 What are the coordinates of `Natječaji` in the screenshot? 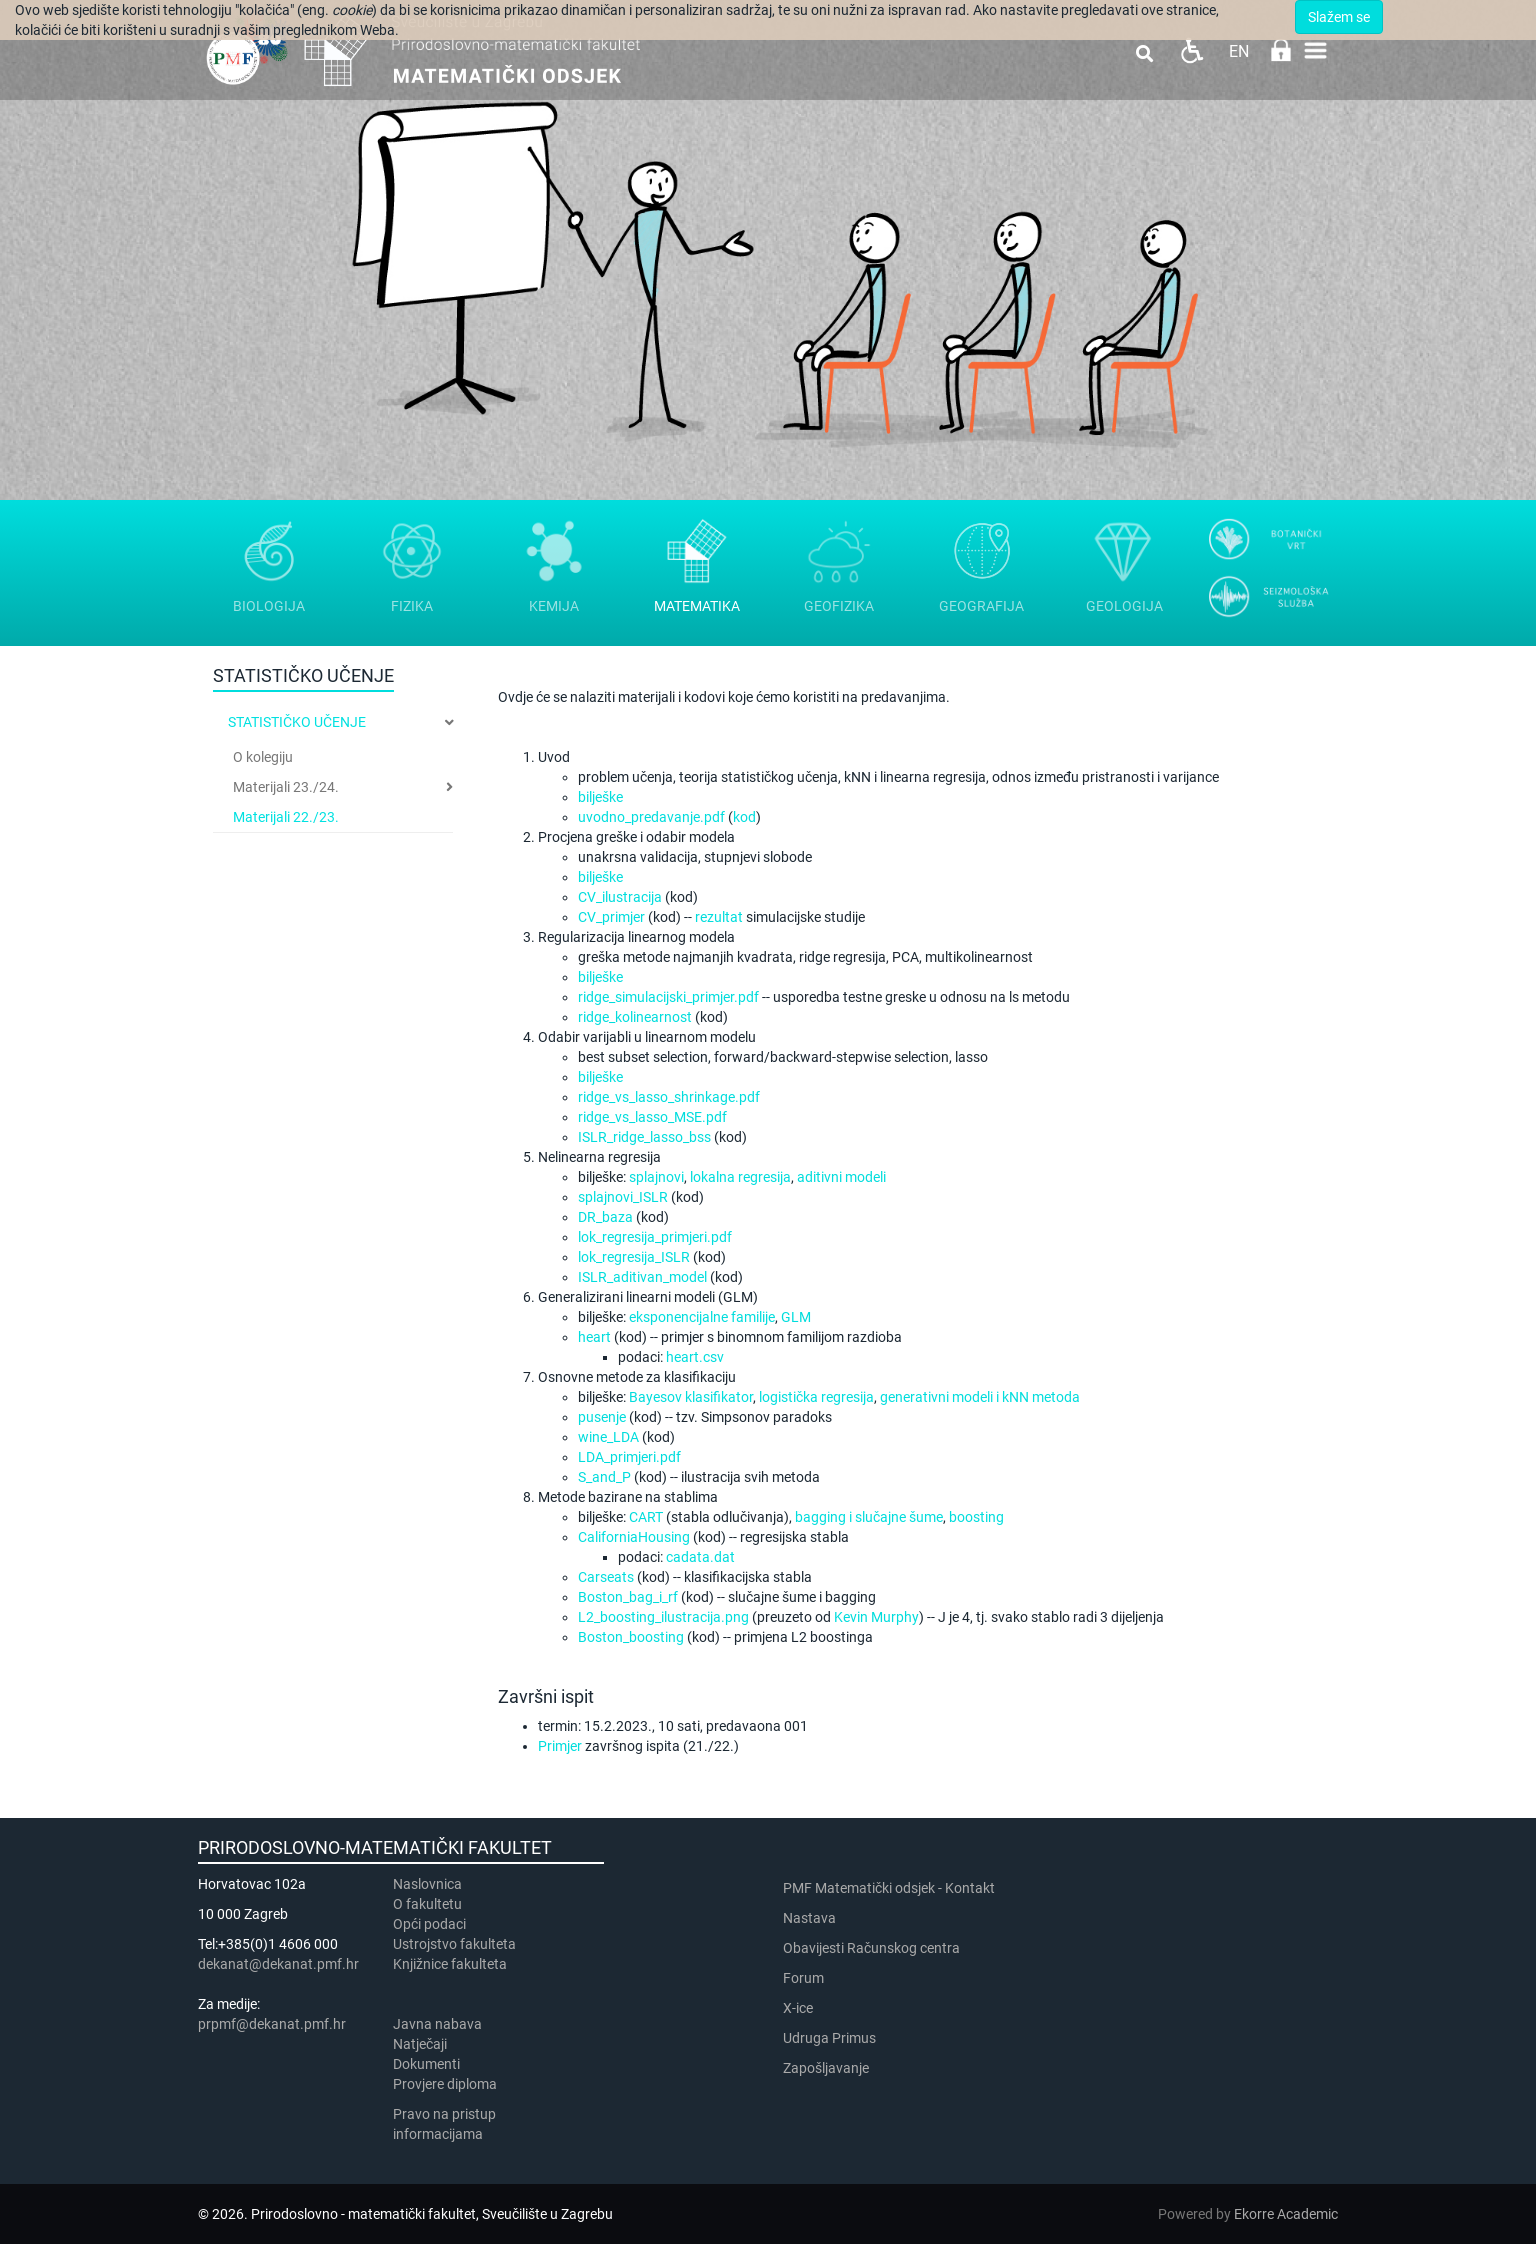 It's located at (420, 2044).